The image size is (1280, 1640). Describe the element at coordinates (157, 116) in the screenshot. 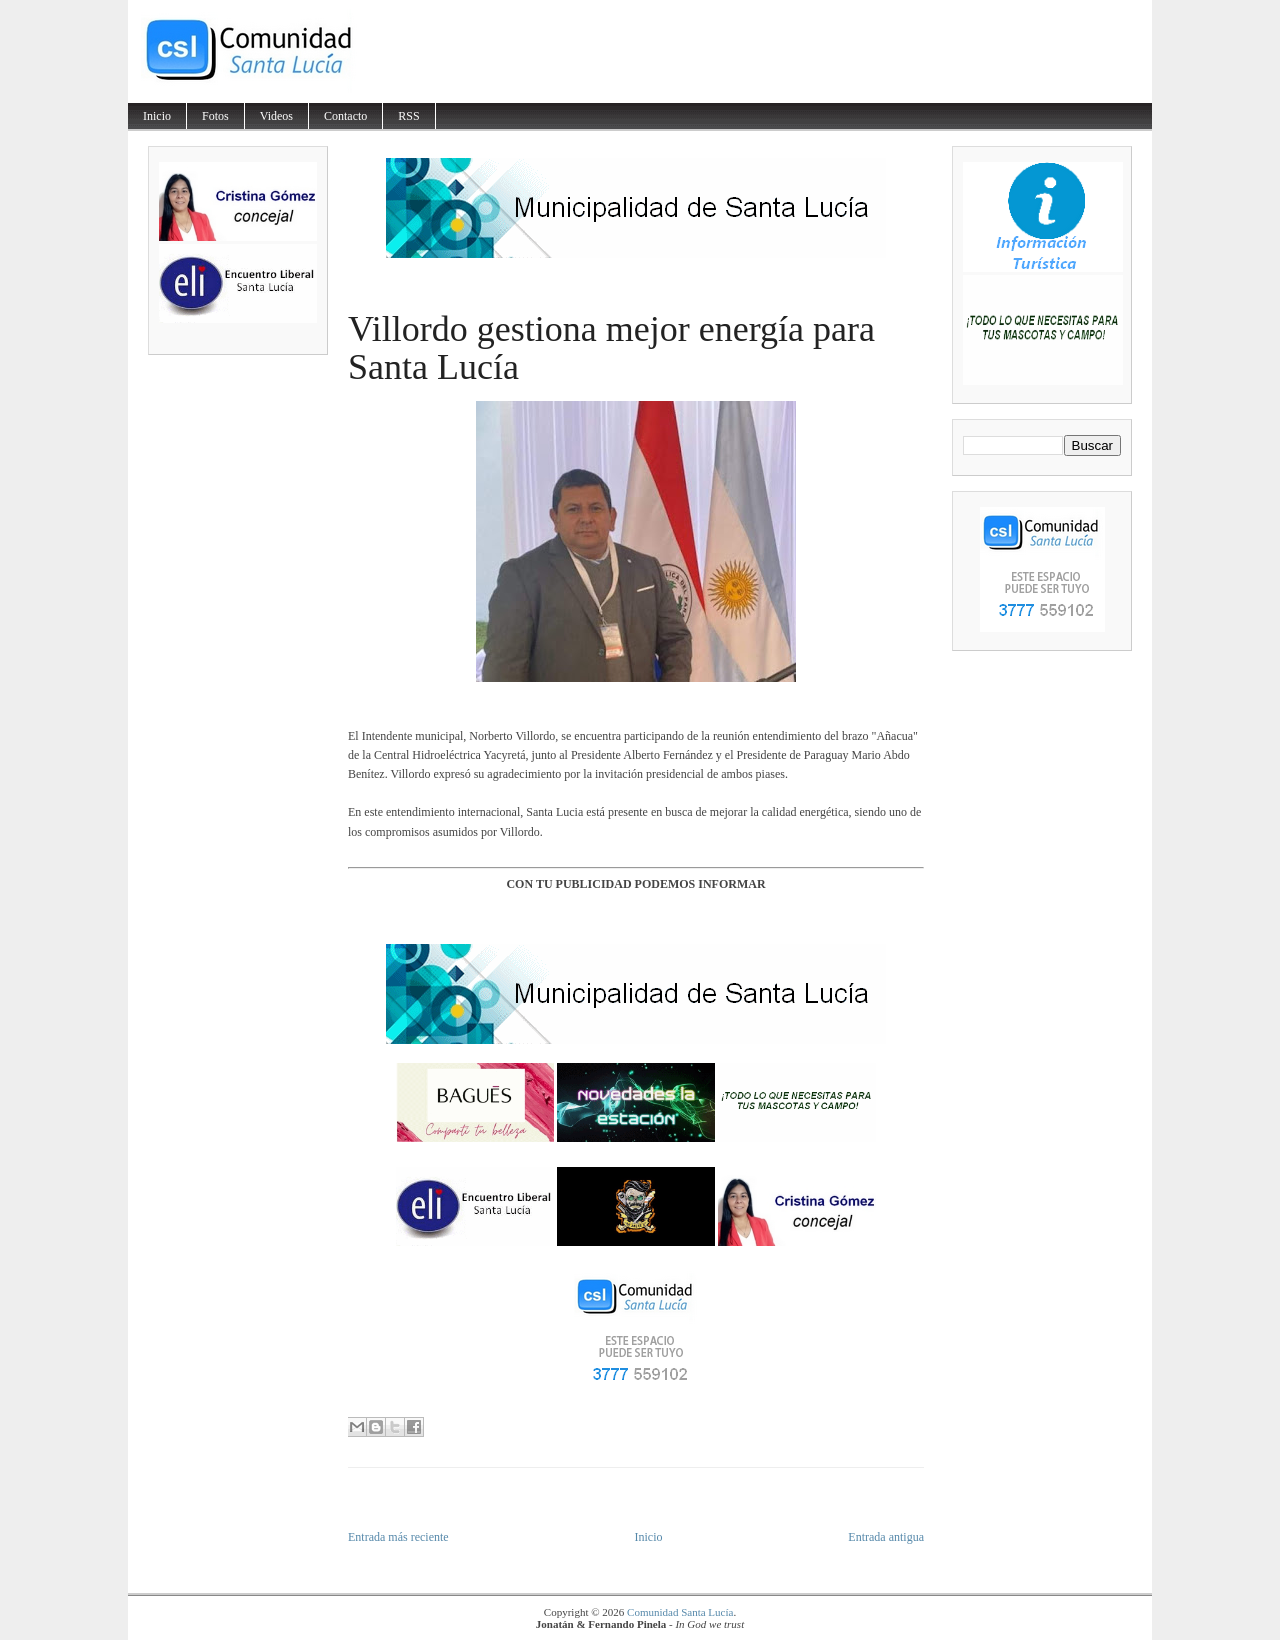

I see `Inicio` at that location.